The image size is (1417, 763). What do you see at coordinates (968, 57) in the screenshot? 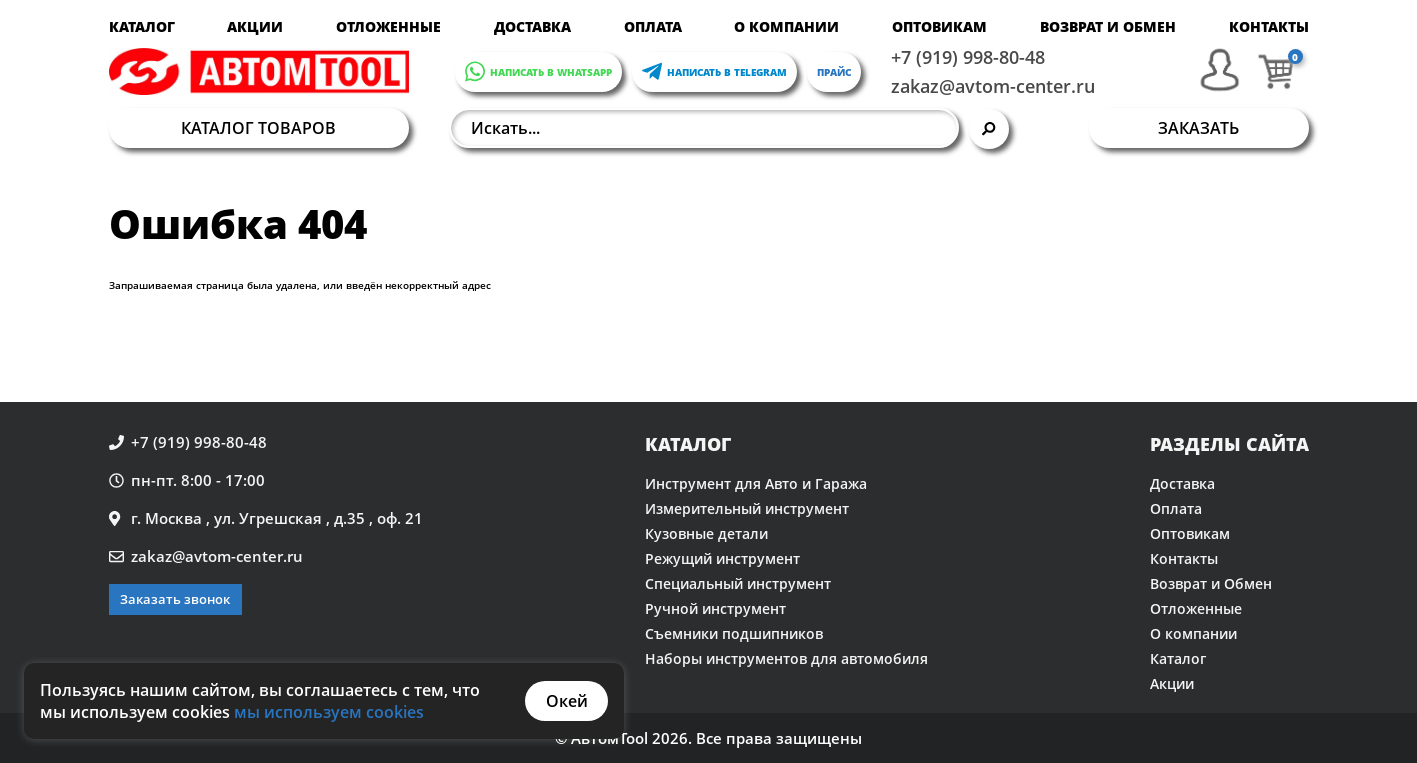
I see `+7 (919) 998-80-48` at bounding box center [968, 57].